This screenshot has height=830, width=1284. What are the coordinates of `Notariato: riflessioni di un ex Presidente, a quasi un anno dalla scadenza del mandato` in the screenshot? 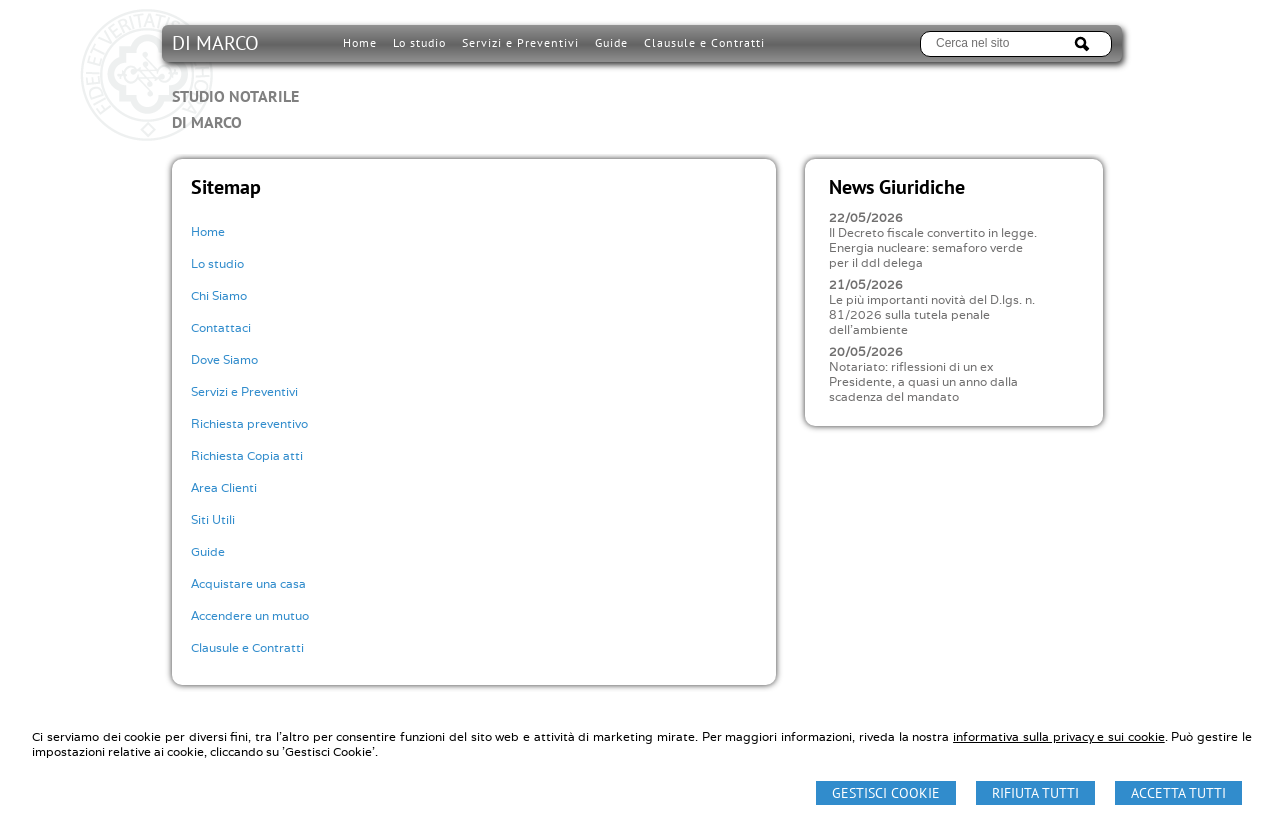 It's located at (923, 381).